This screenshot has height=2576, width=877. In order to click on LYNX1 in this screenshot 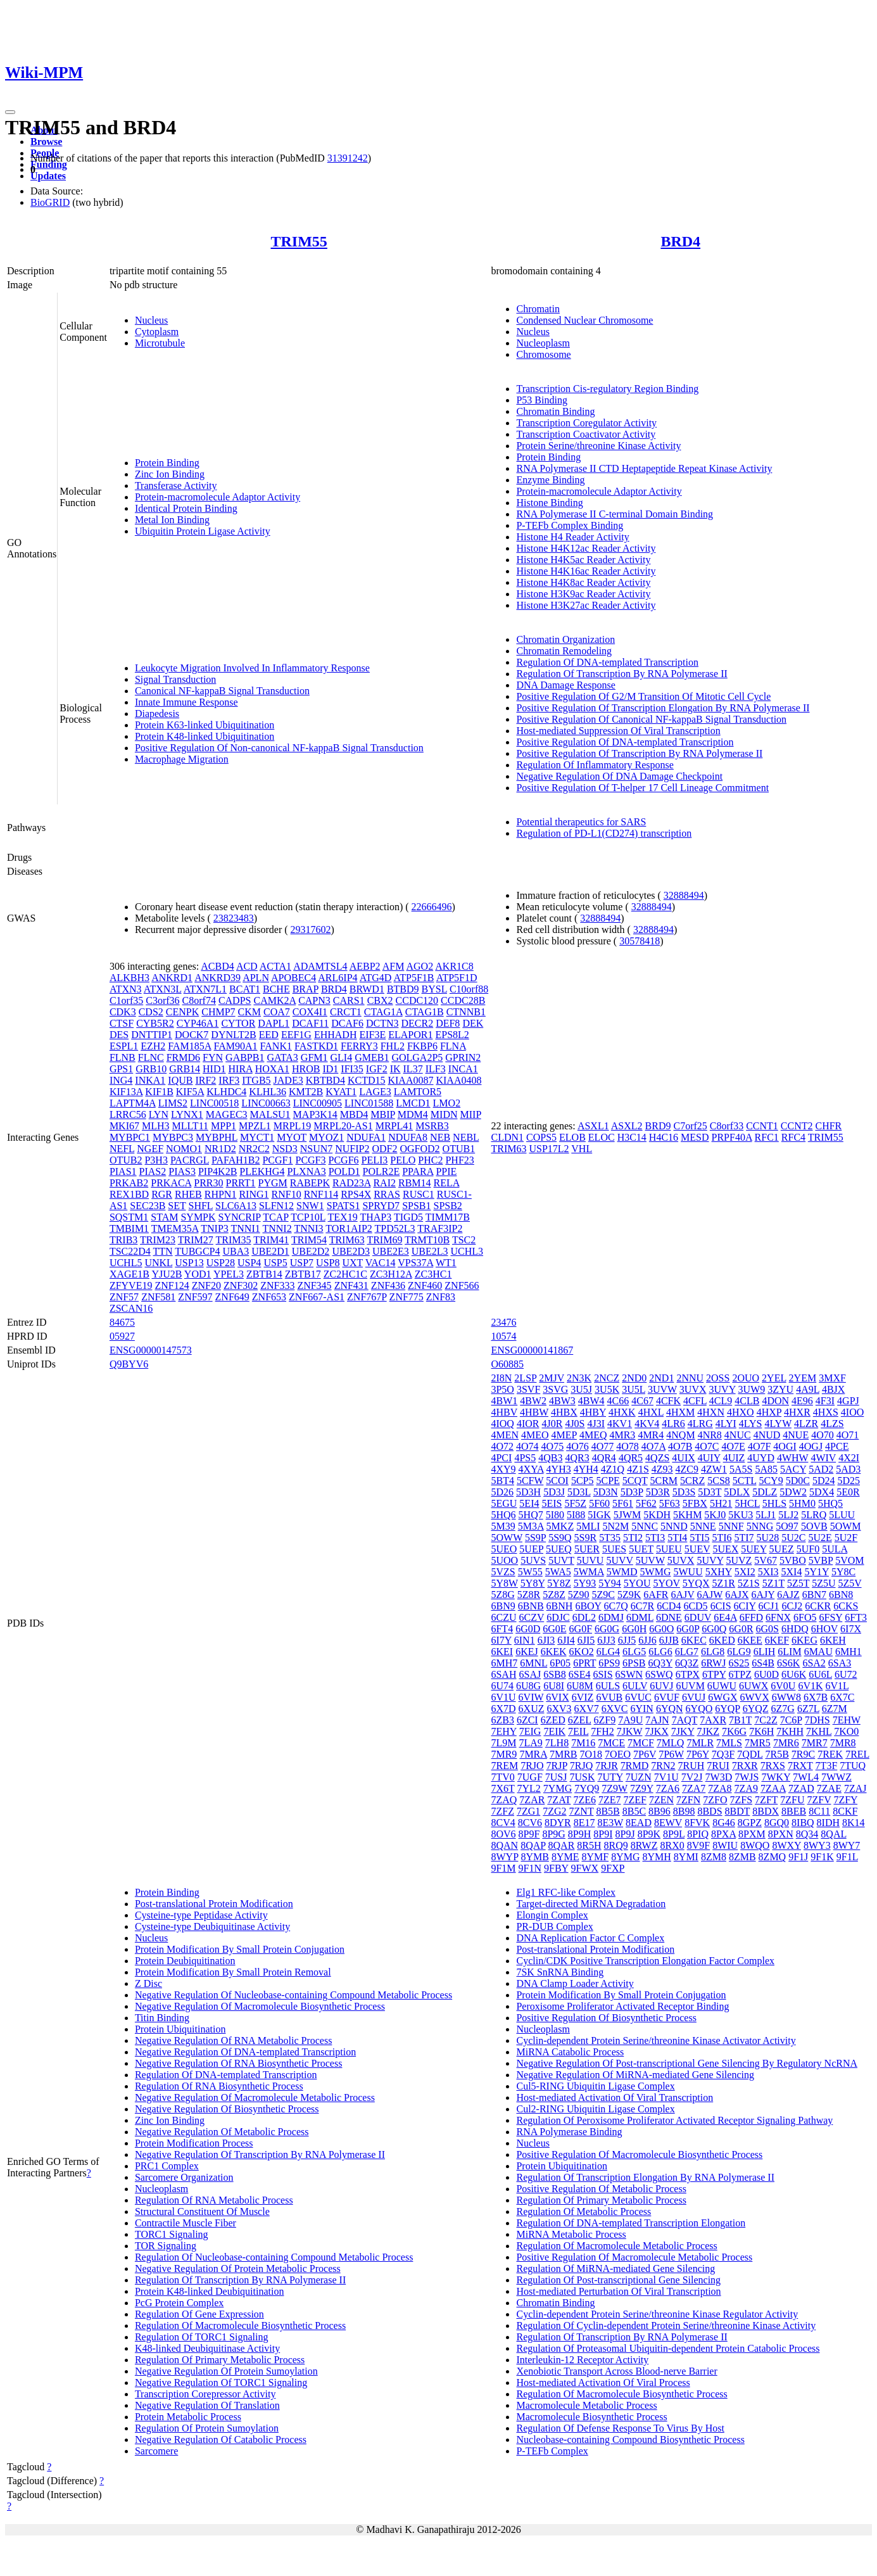, I will do `click(187, 1114)`.